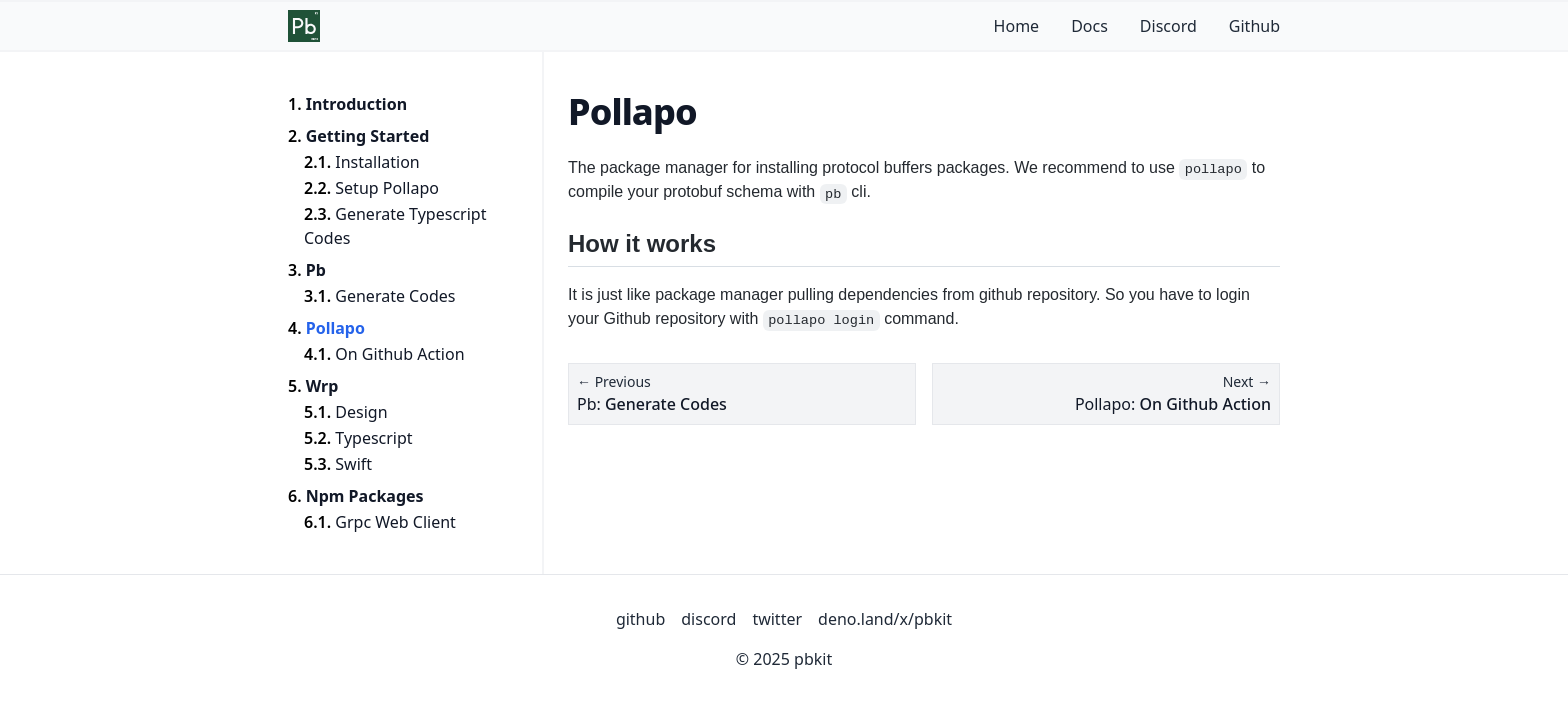  What do you see at coordinates (399, 354) in the screenshot?
I see `On Github Action` at bounding box center [399, 354].